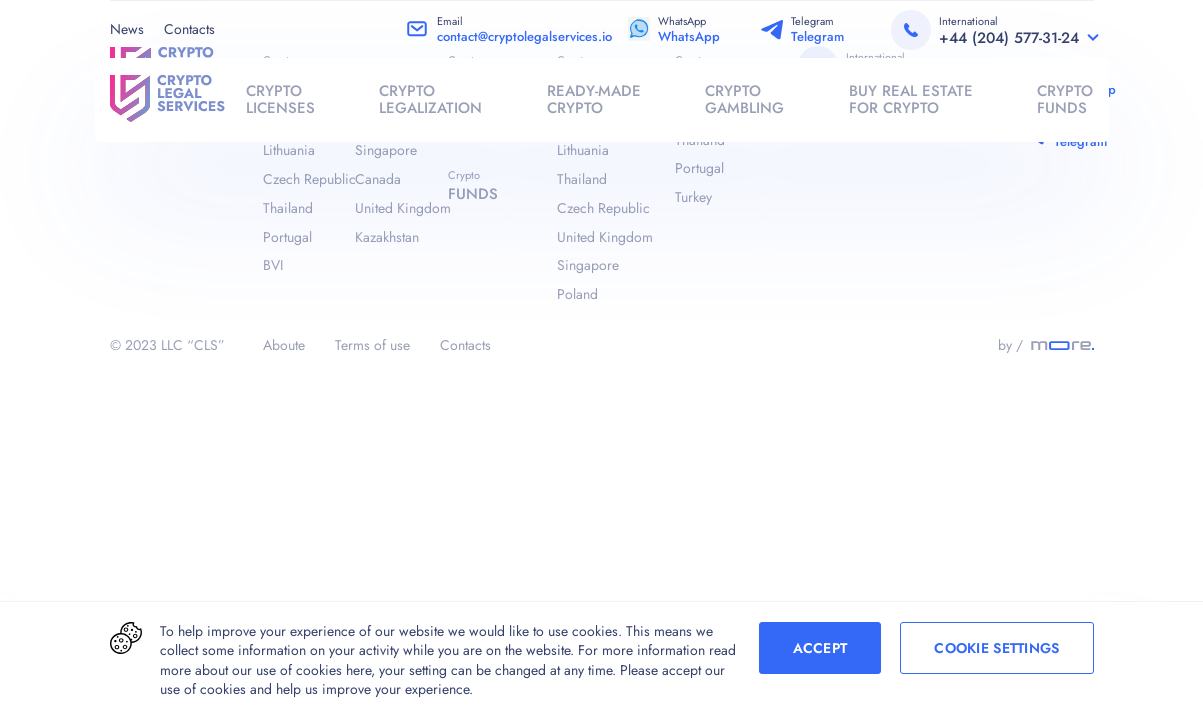 This screenshot has height=720, width=1203. I want to click on Aboute, so click(284, 345).